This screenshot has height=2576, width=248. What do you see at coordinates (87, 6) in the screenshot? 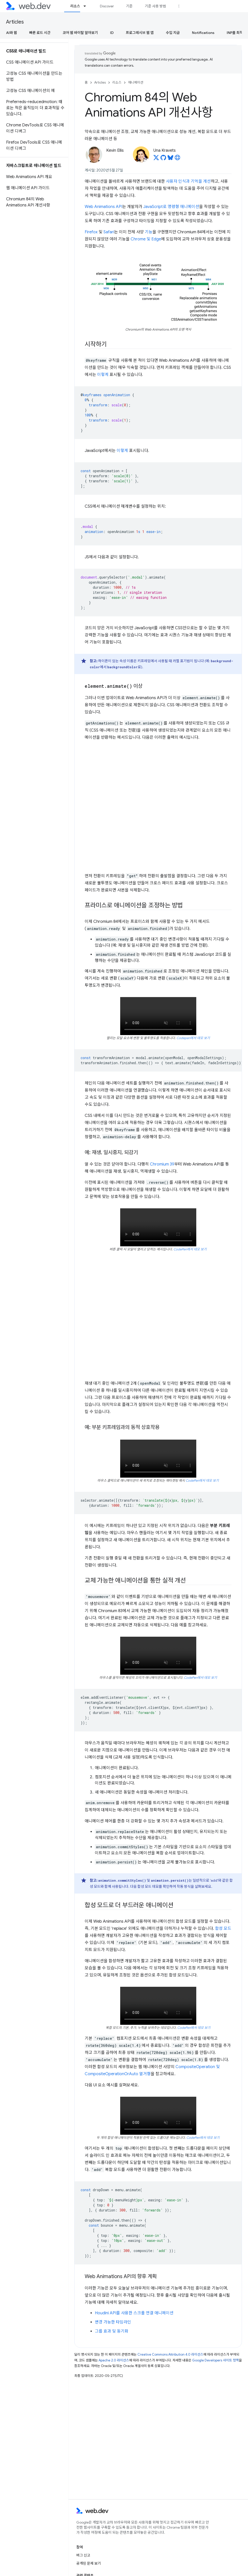
I see `[드롭다운 메뉴: 리소스]` at bounding box center [87, 6].